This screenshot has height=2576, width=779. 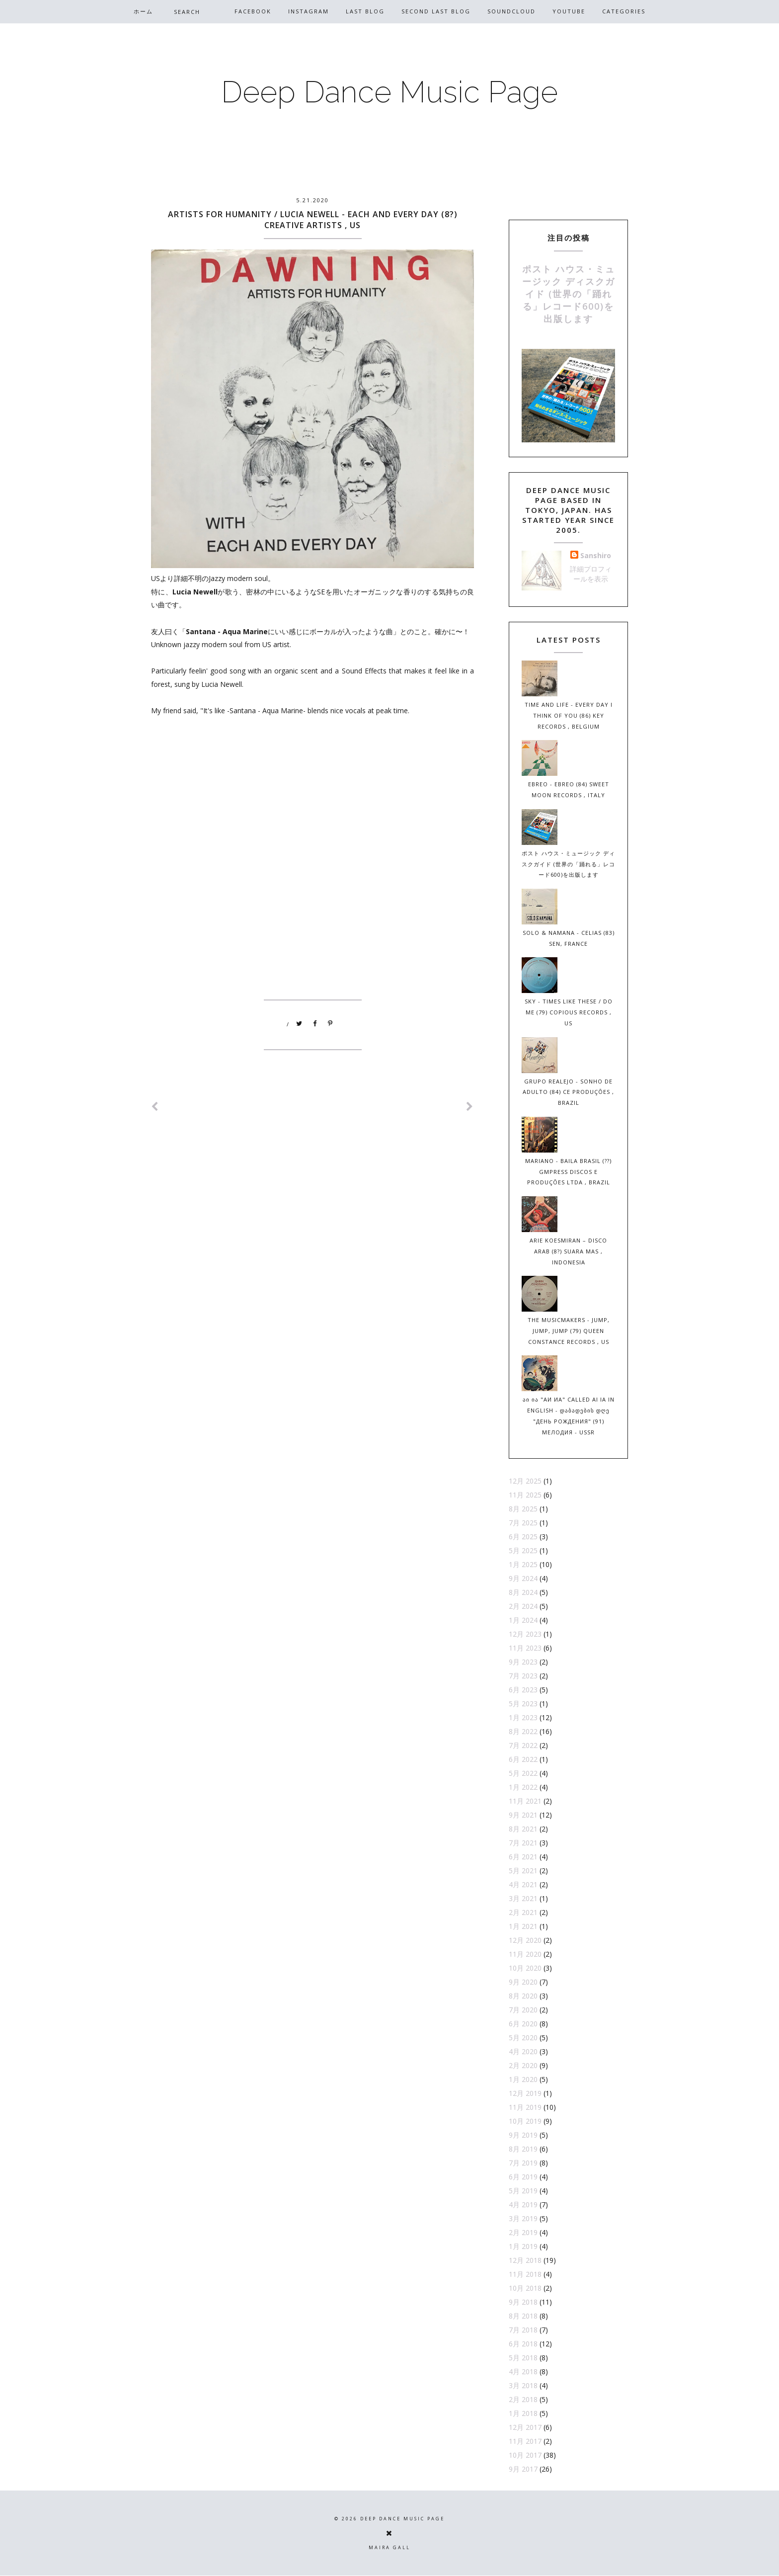 What do you see at coordinates (525, 2455) in the screenshot?
I see `10月 2017` at bounding box center [525, 2455].